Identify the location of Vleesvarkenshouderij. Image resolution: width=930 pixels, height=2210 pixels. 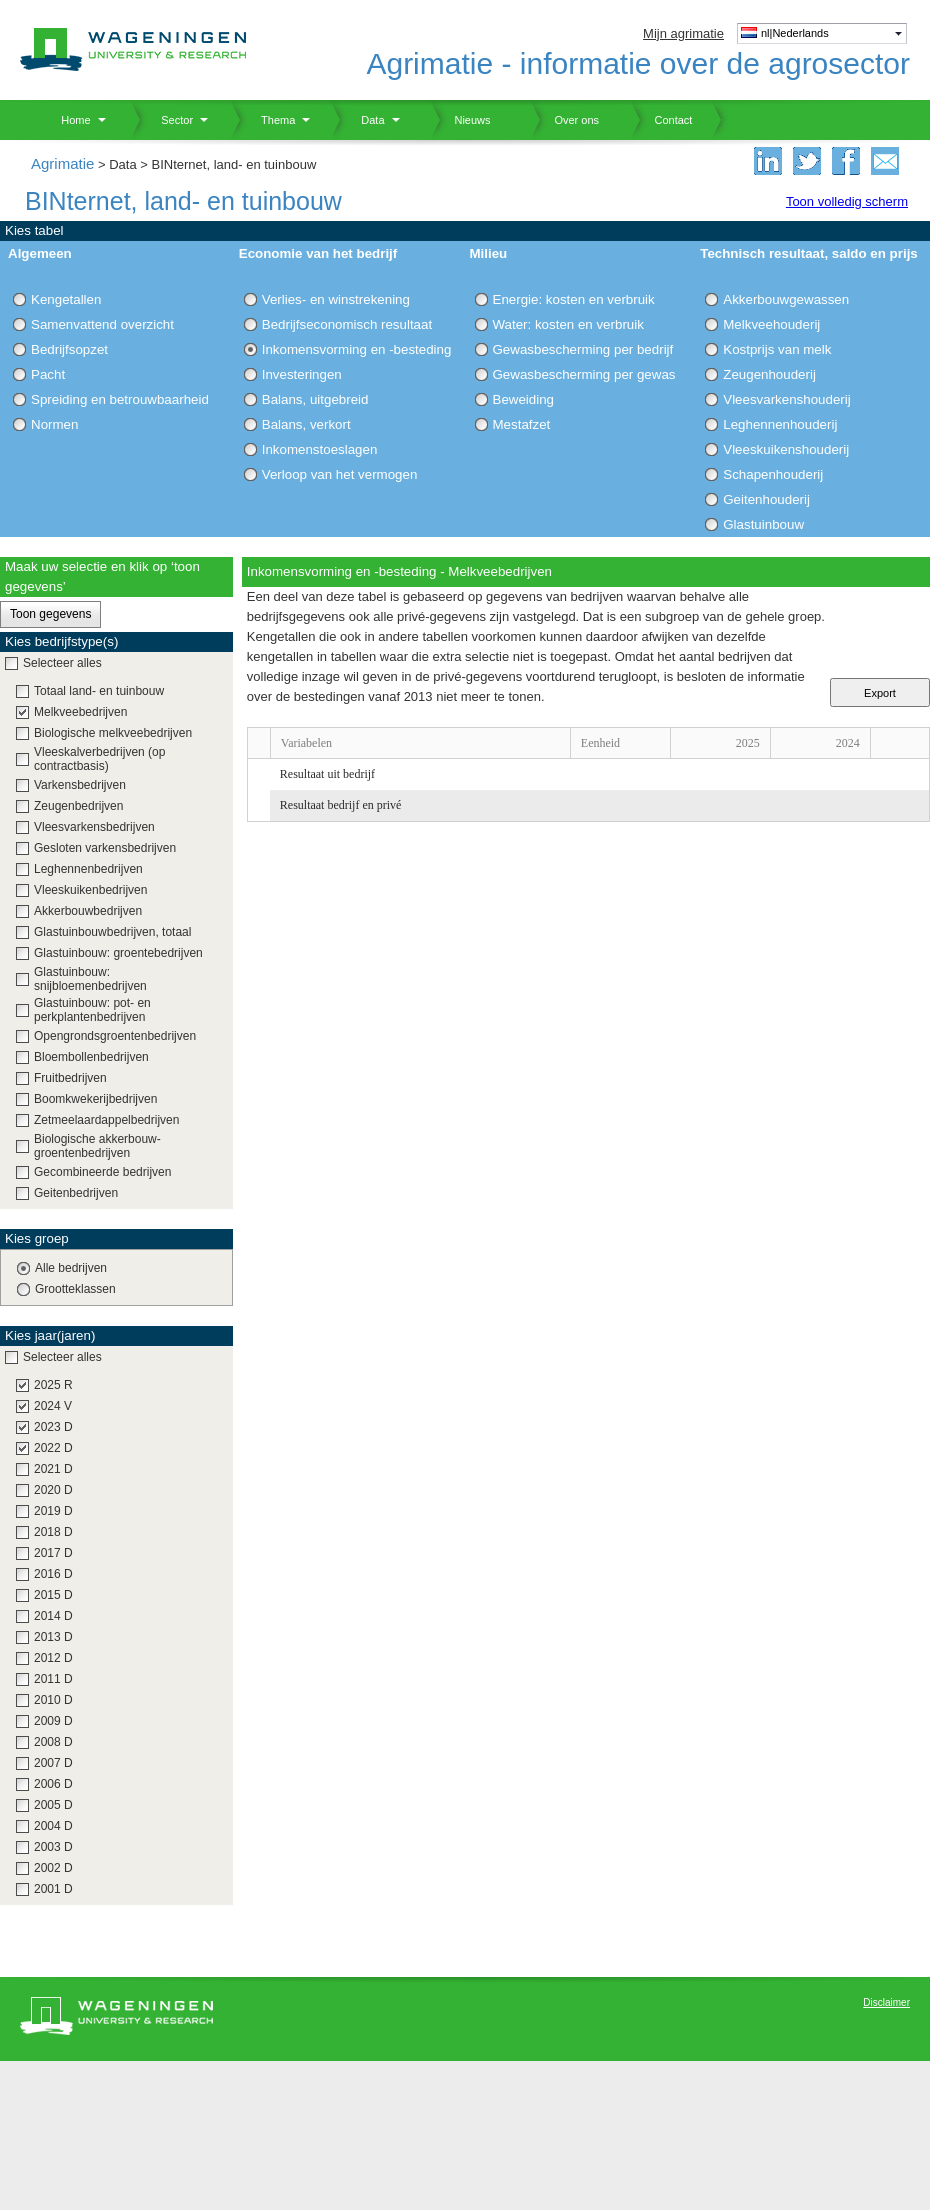
(786, 399).